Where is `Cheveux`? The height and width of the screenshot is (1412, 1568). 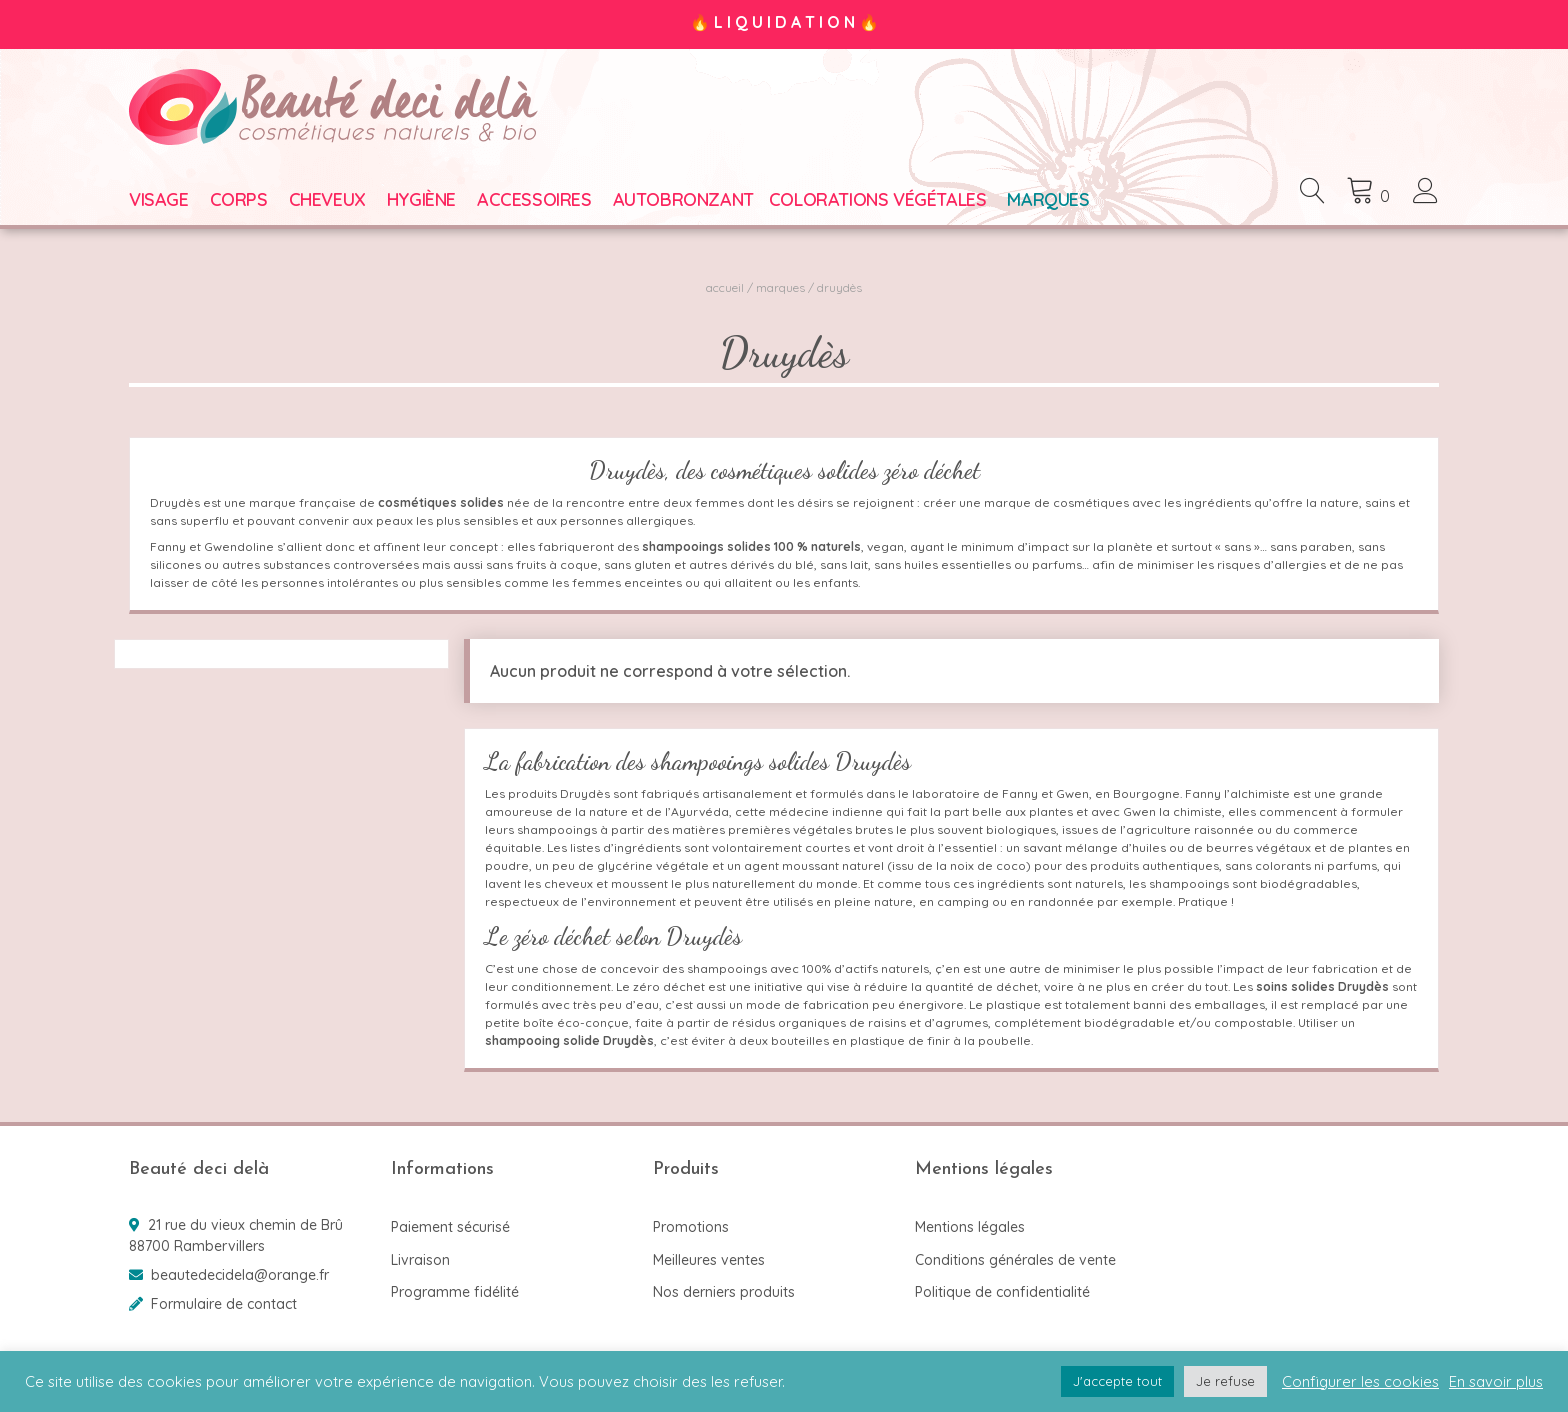 Cheveux is located at coordinates (327, 199).